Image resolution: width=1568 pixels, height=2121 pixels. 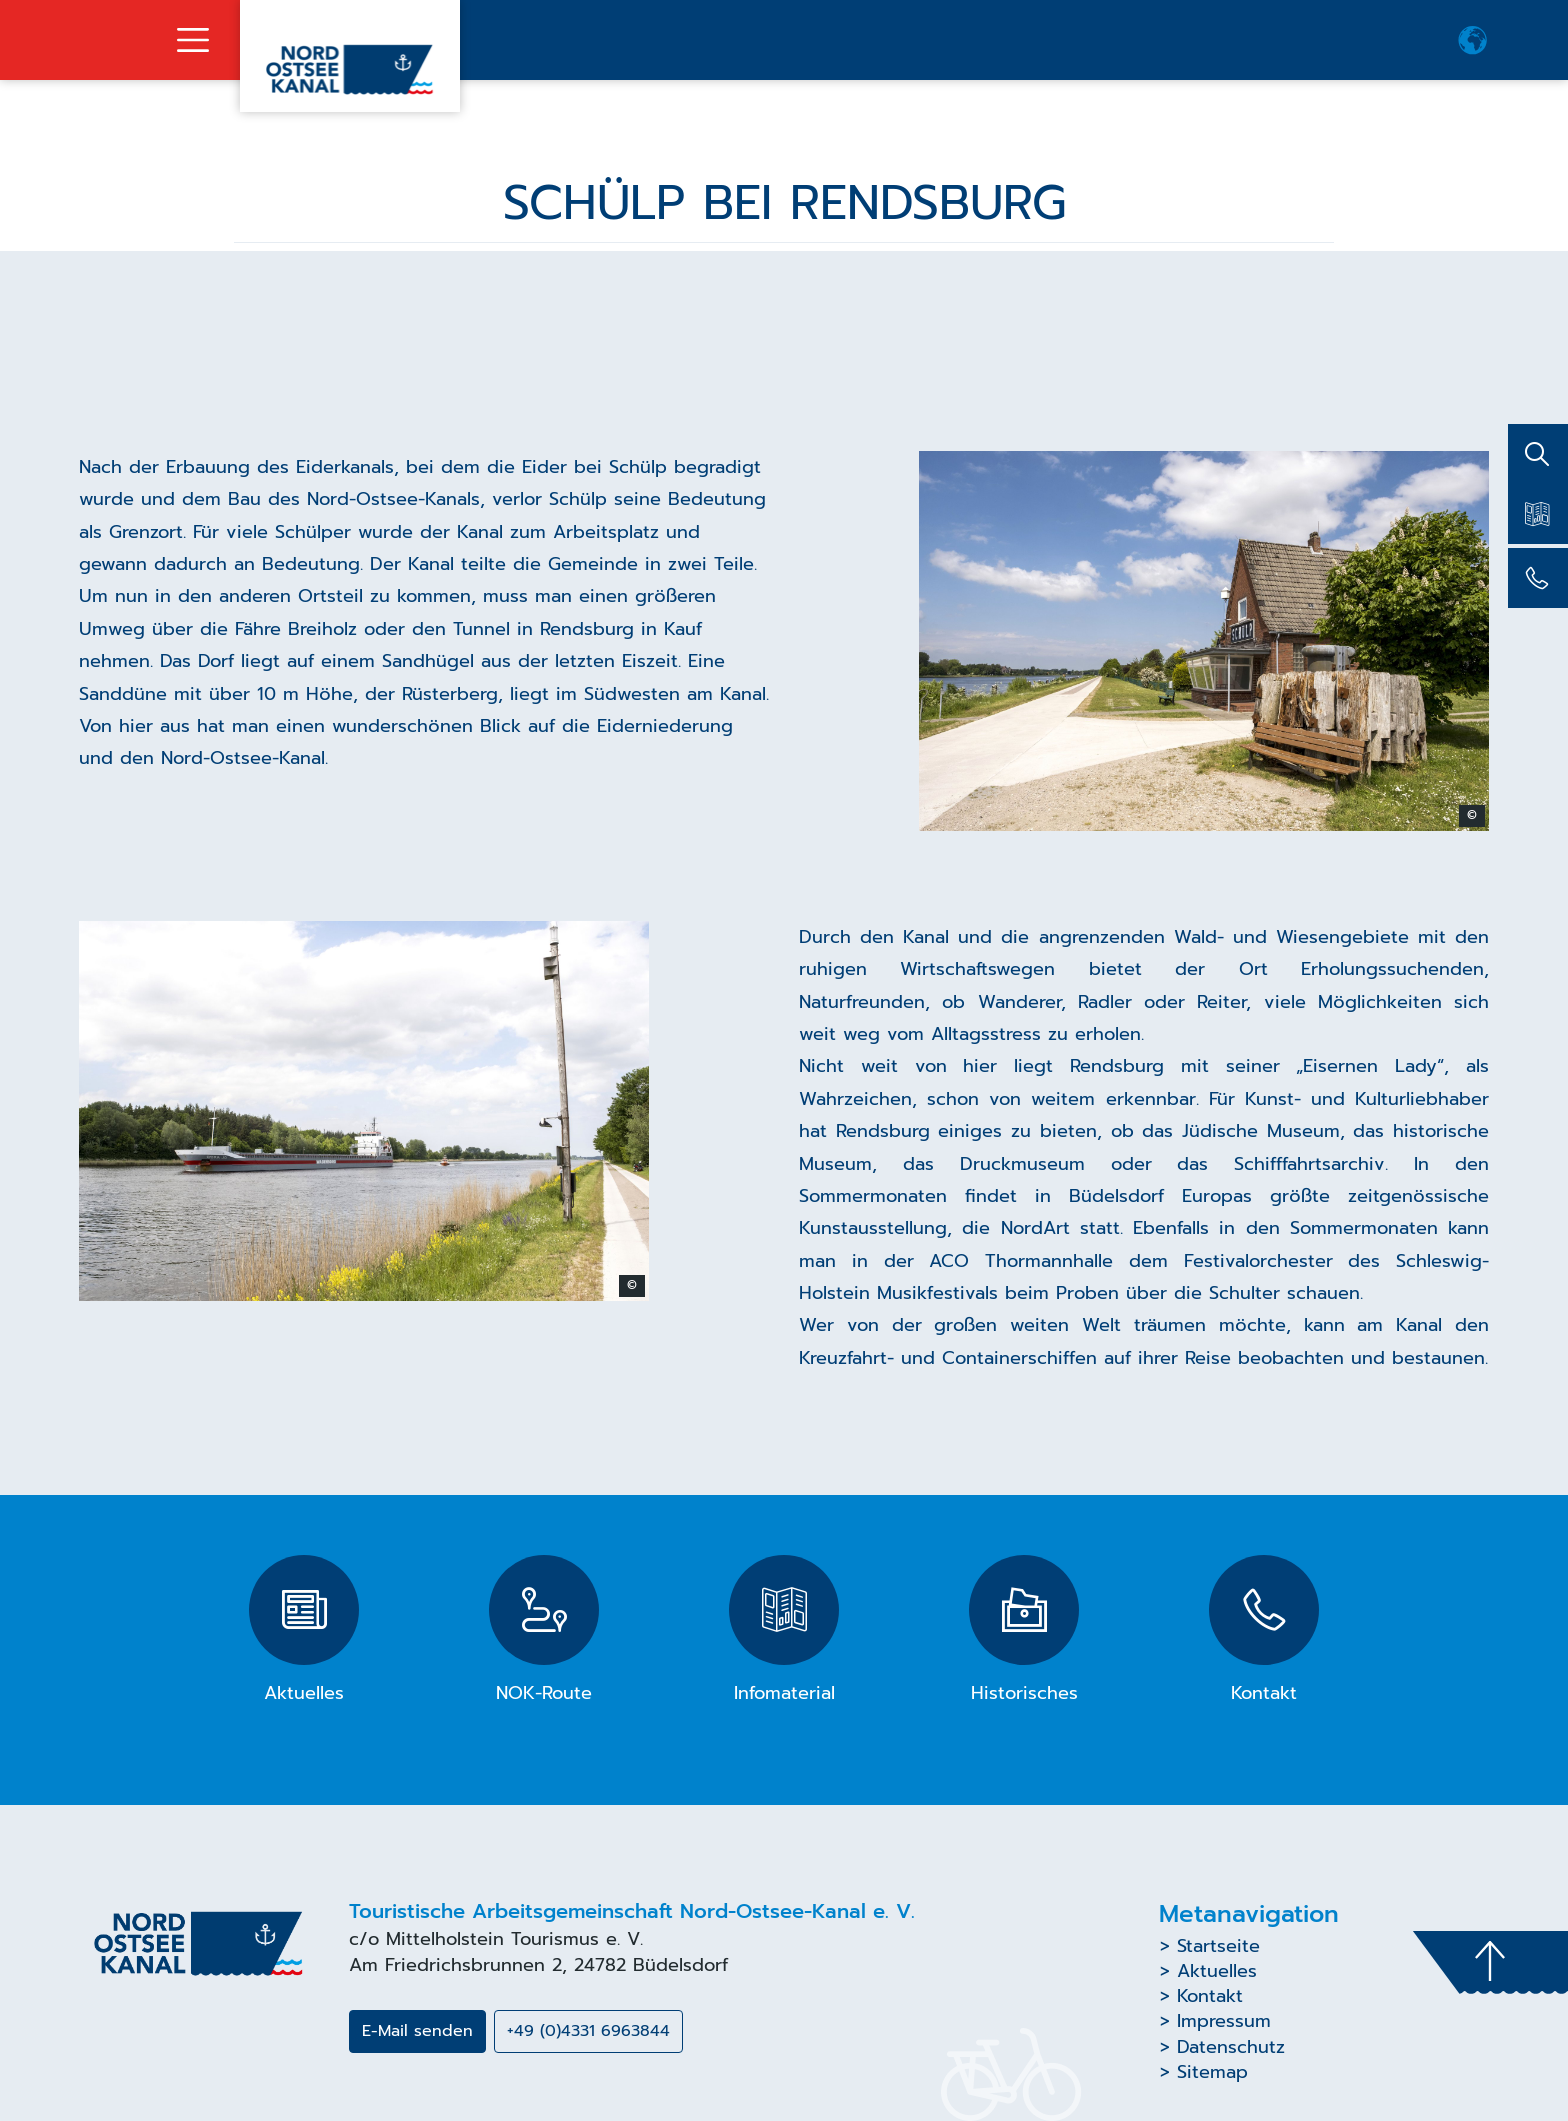 What do you see at coordinates (1473, 39) in the screenshot?
I see `[button]` at bounding box center [1473, 39].